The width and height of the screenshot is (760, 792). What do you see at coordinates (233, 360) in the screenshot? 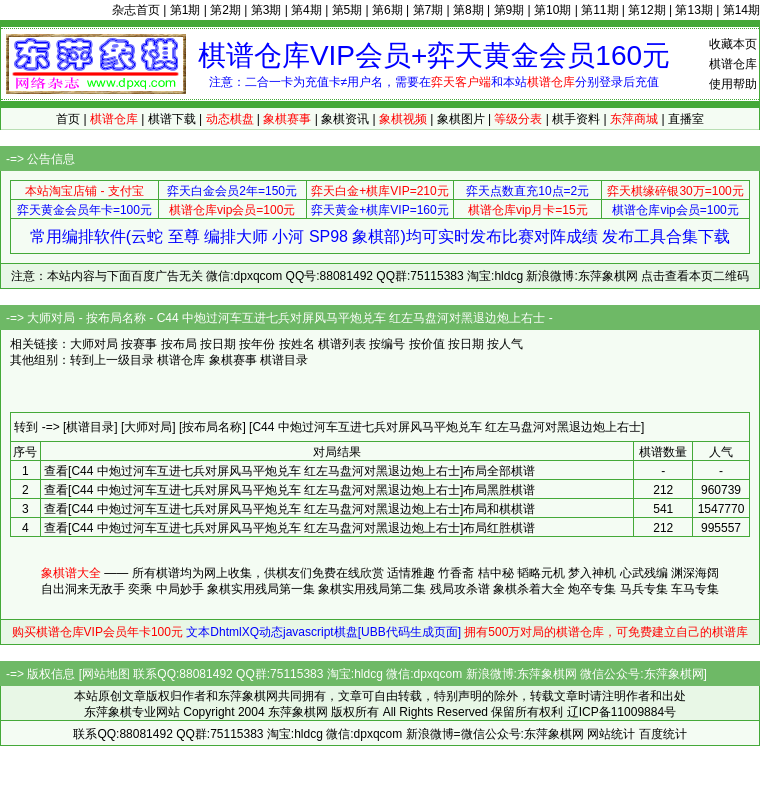
I see `象棋赛事` at bounding box center [233, 360].